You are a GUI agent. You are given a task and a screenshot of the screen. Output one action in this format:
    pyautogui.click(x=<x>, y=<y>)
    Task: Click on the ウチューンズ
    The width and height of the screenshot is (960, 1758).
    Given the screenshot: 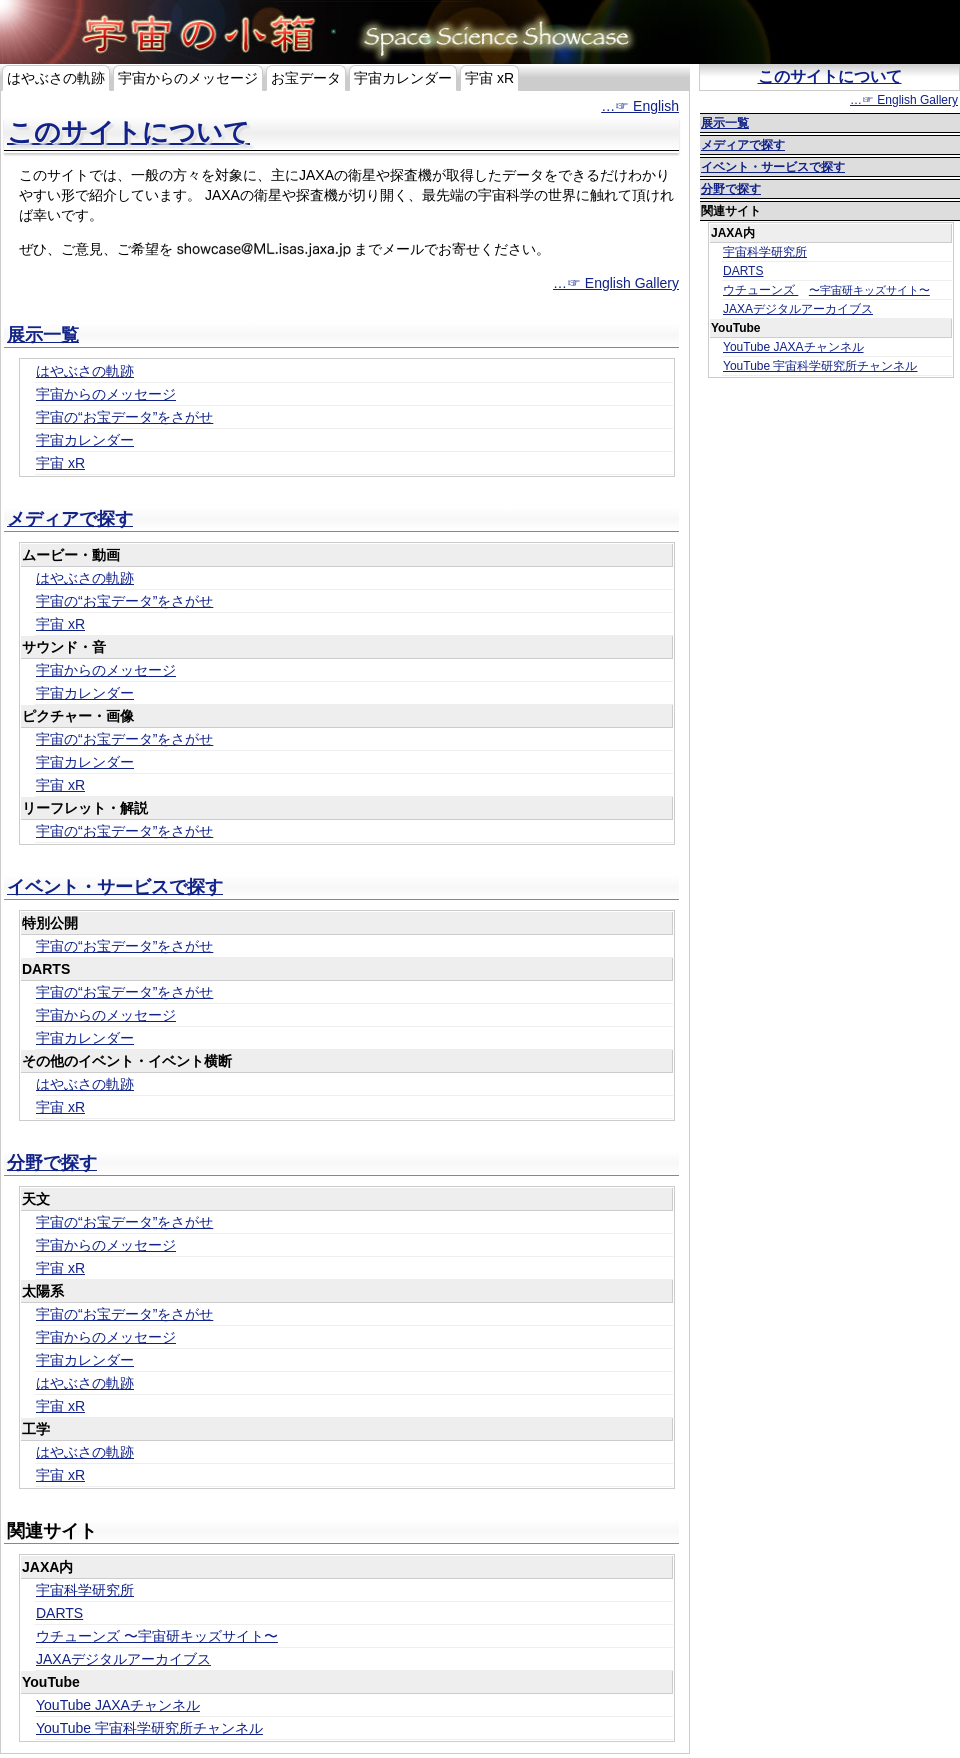 What is the action you would take?
    pyautogui.click(x=157, y=1636)
    